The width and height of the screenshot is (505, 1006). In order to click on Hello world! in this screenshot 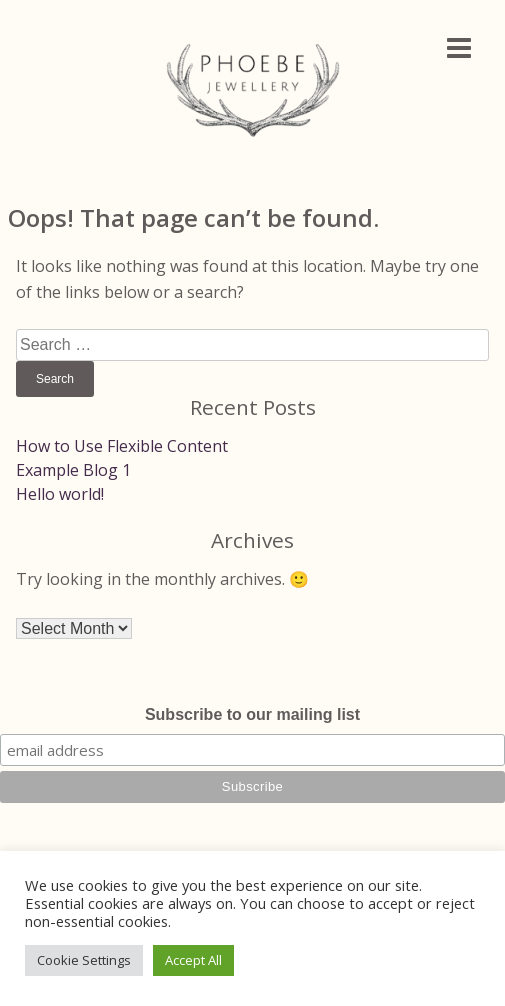, I will do `click(60, 494)`.